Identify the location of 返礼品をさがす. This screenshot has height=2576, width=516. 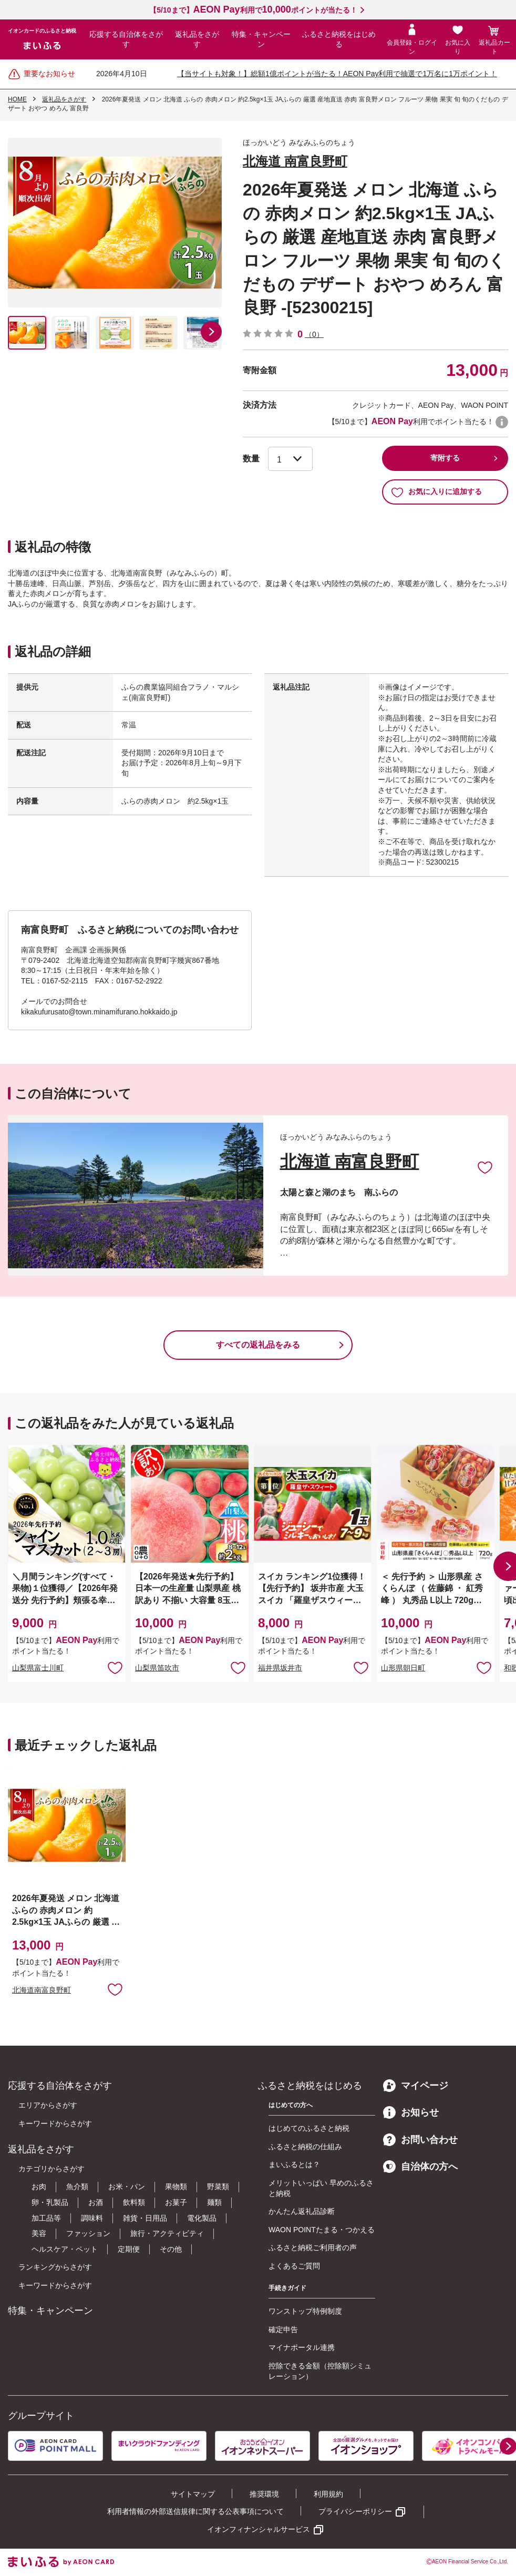
(197, 39).